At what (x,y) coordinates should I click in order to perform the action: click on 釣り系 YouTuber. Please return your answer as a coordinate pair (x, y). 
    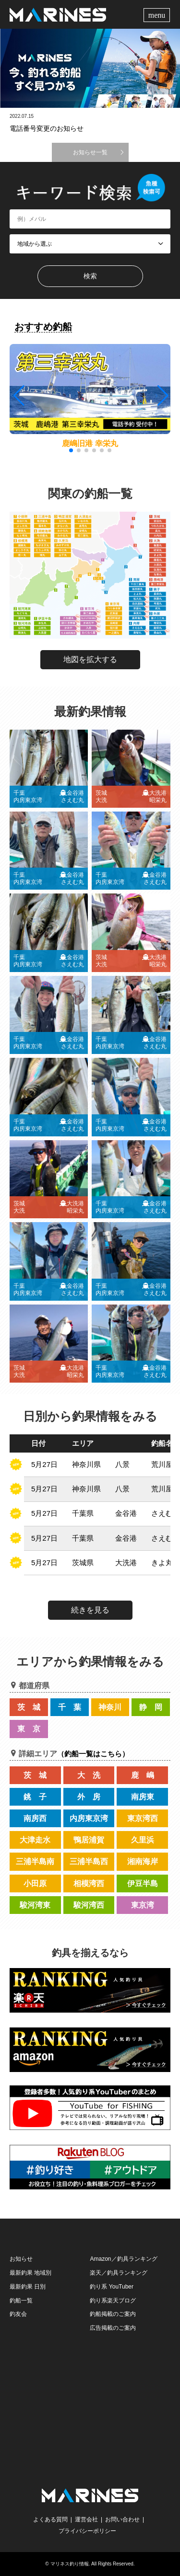
    Looking at the image, I should click on (111, 2286).